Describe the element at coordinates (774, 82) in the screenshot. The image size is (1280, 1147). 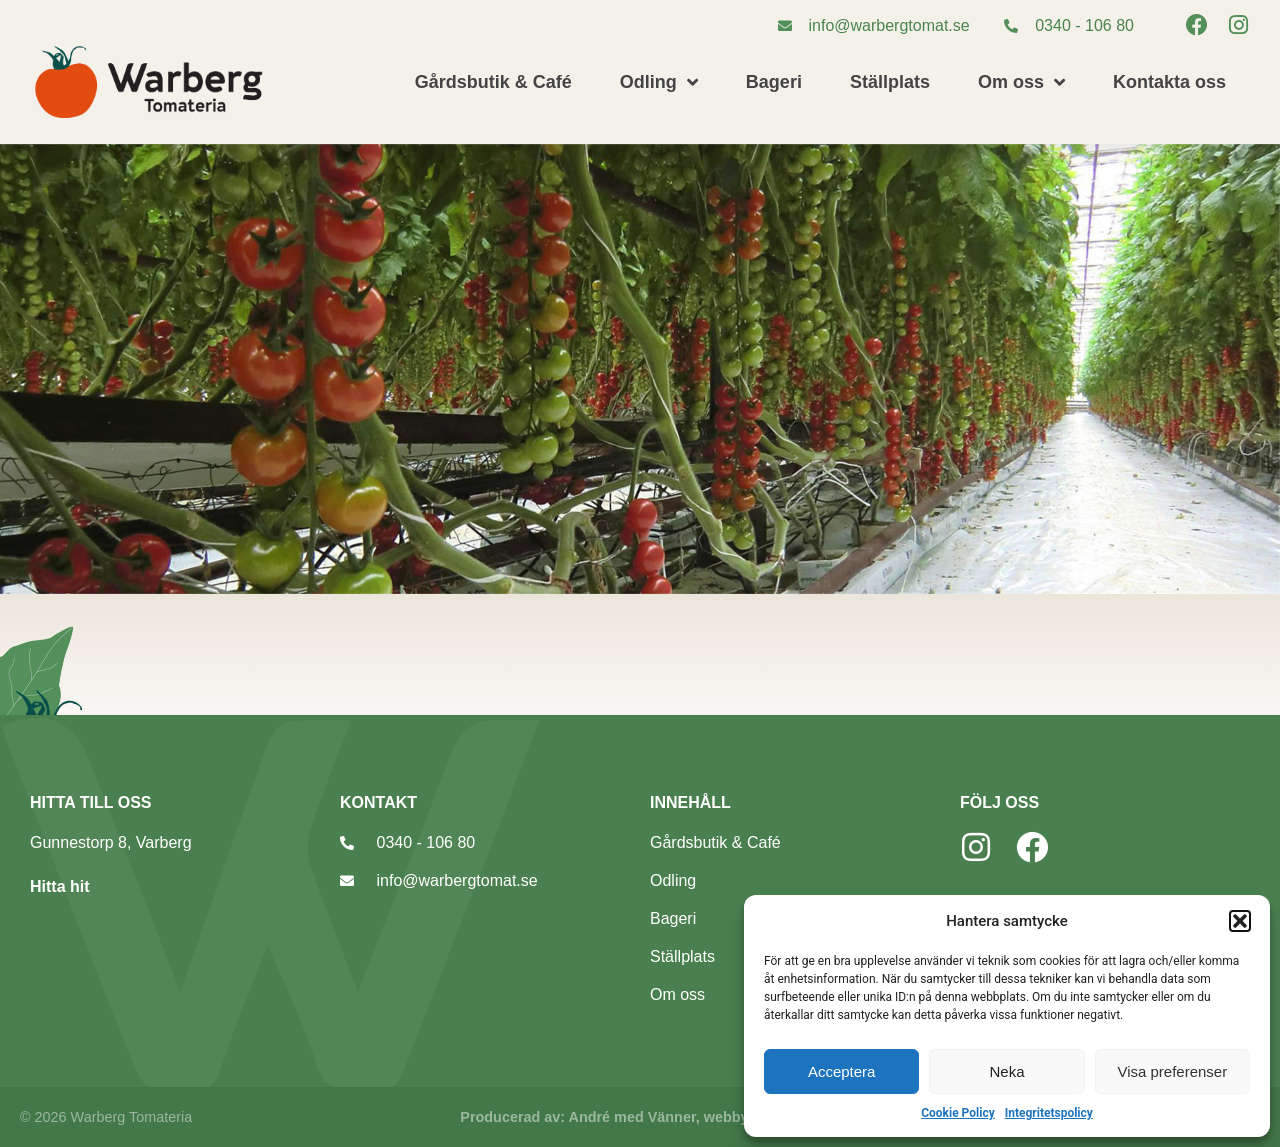
I see `Bageri` at that location.